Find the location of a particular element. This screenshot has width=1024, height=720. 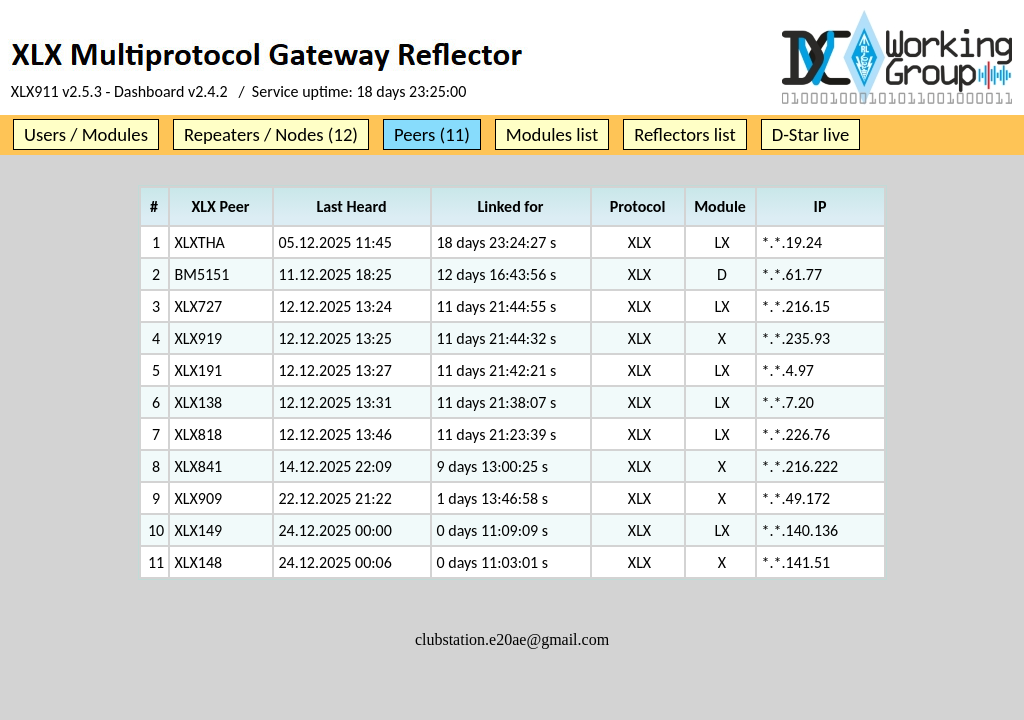

XLX191 is located at coordinates (199, 370).